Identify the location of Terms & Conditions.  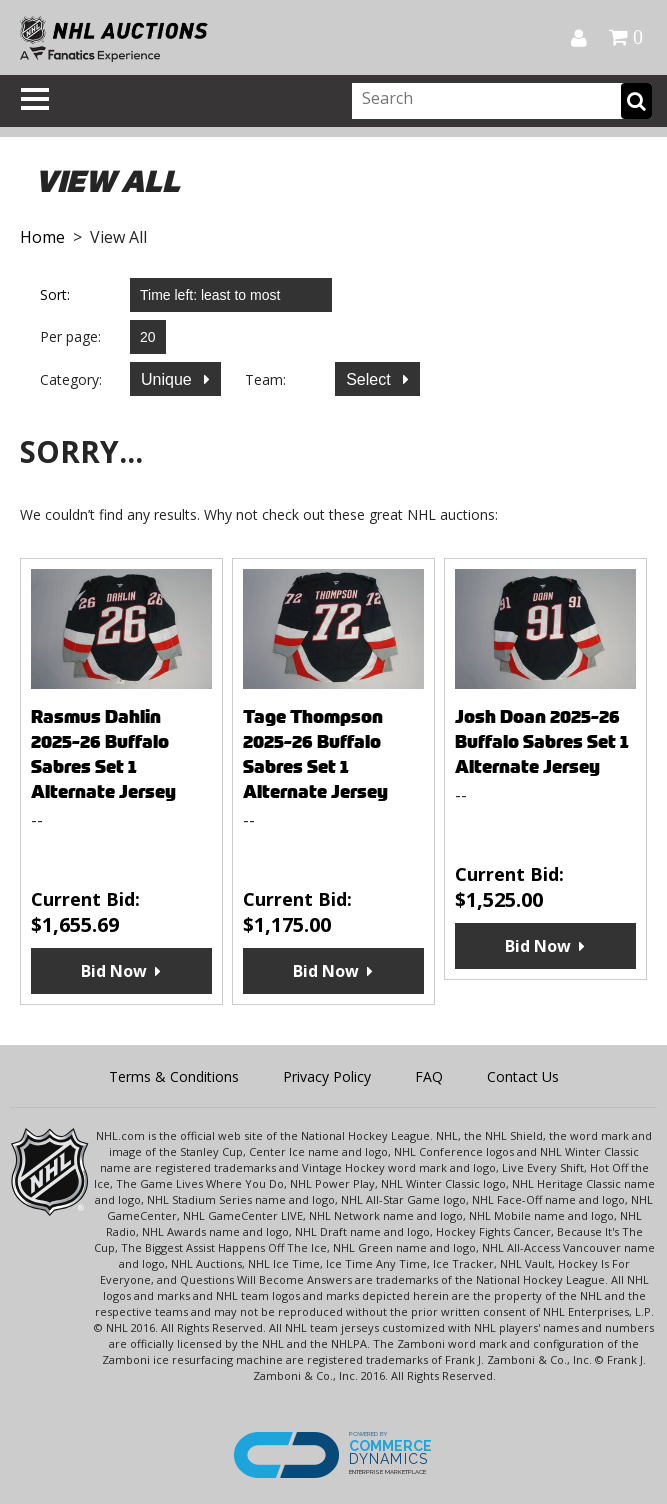
(174, 1076).